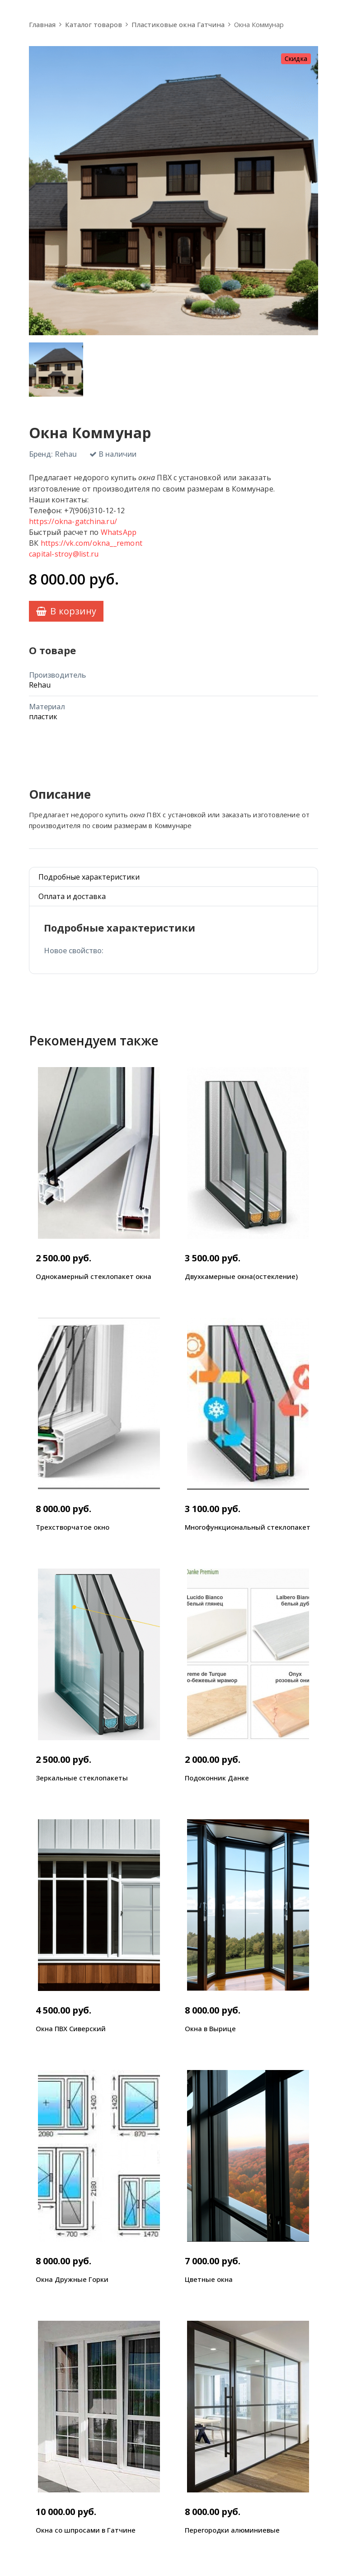  Describe the element at coordinates (232, 2529) in the screenshot. I see `Перегородки алюминиевые` at that location.